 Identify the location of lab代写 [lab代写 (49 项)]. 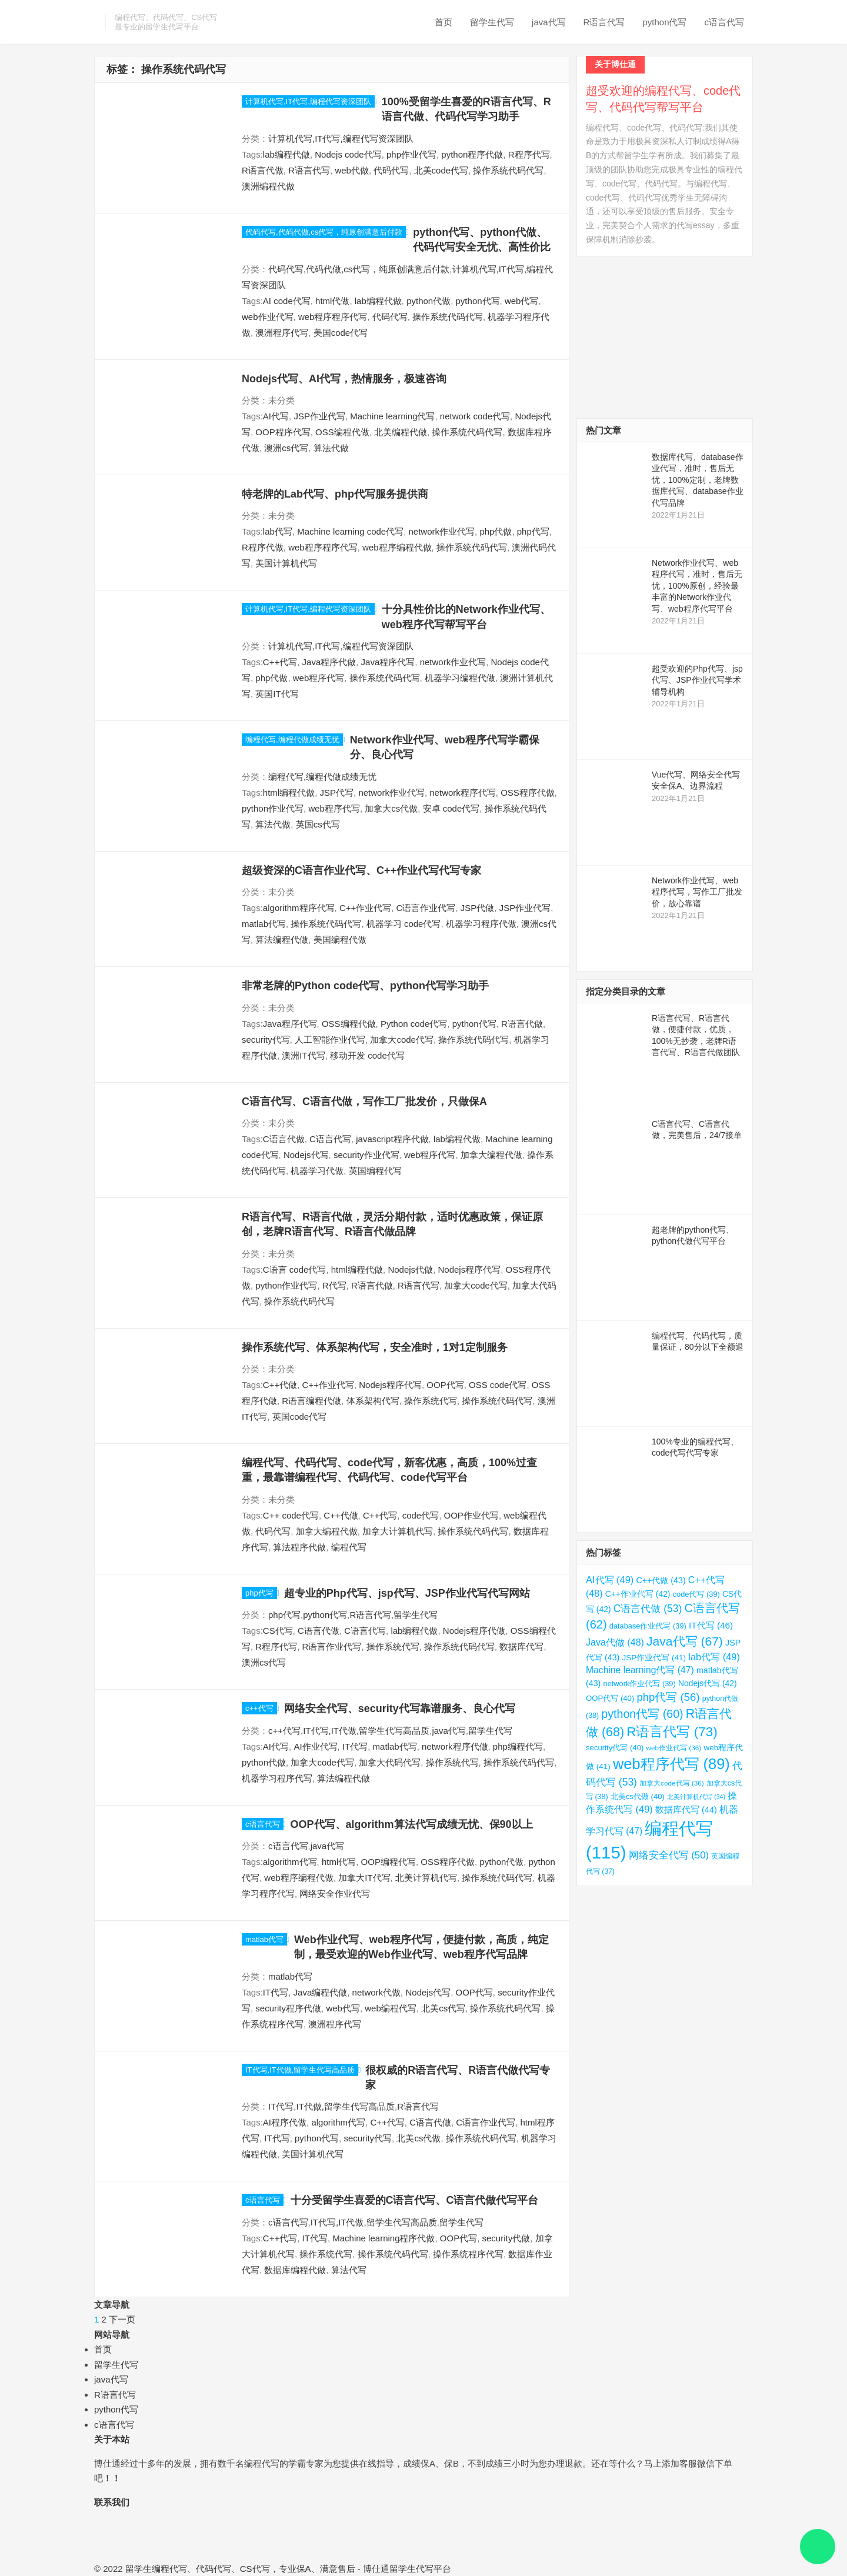
(714, 1656).